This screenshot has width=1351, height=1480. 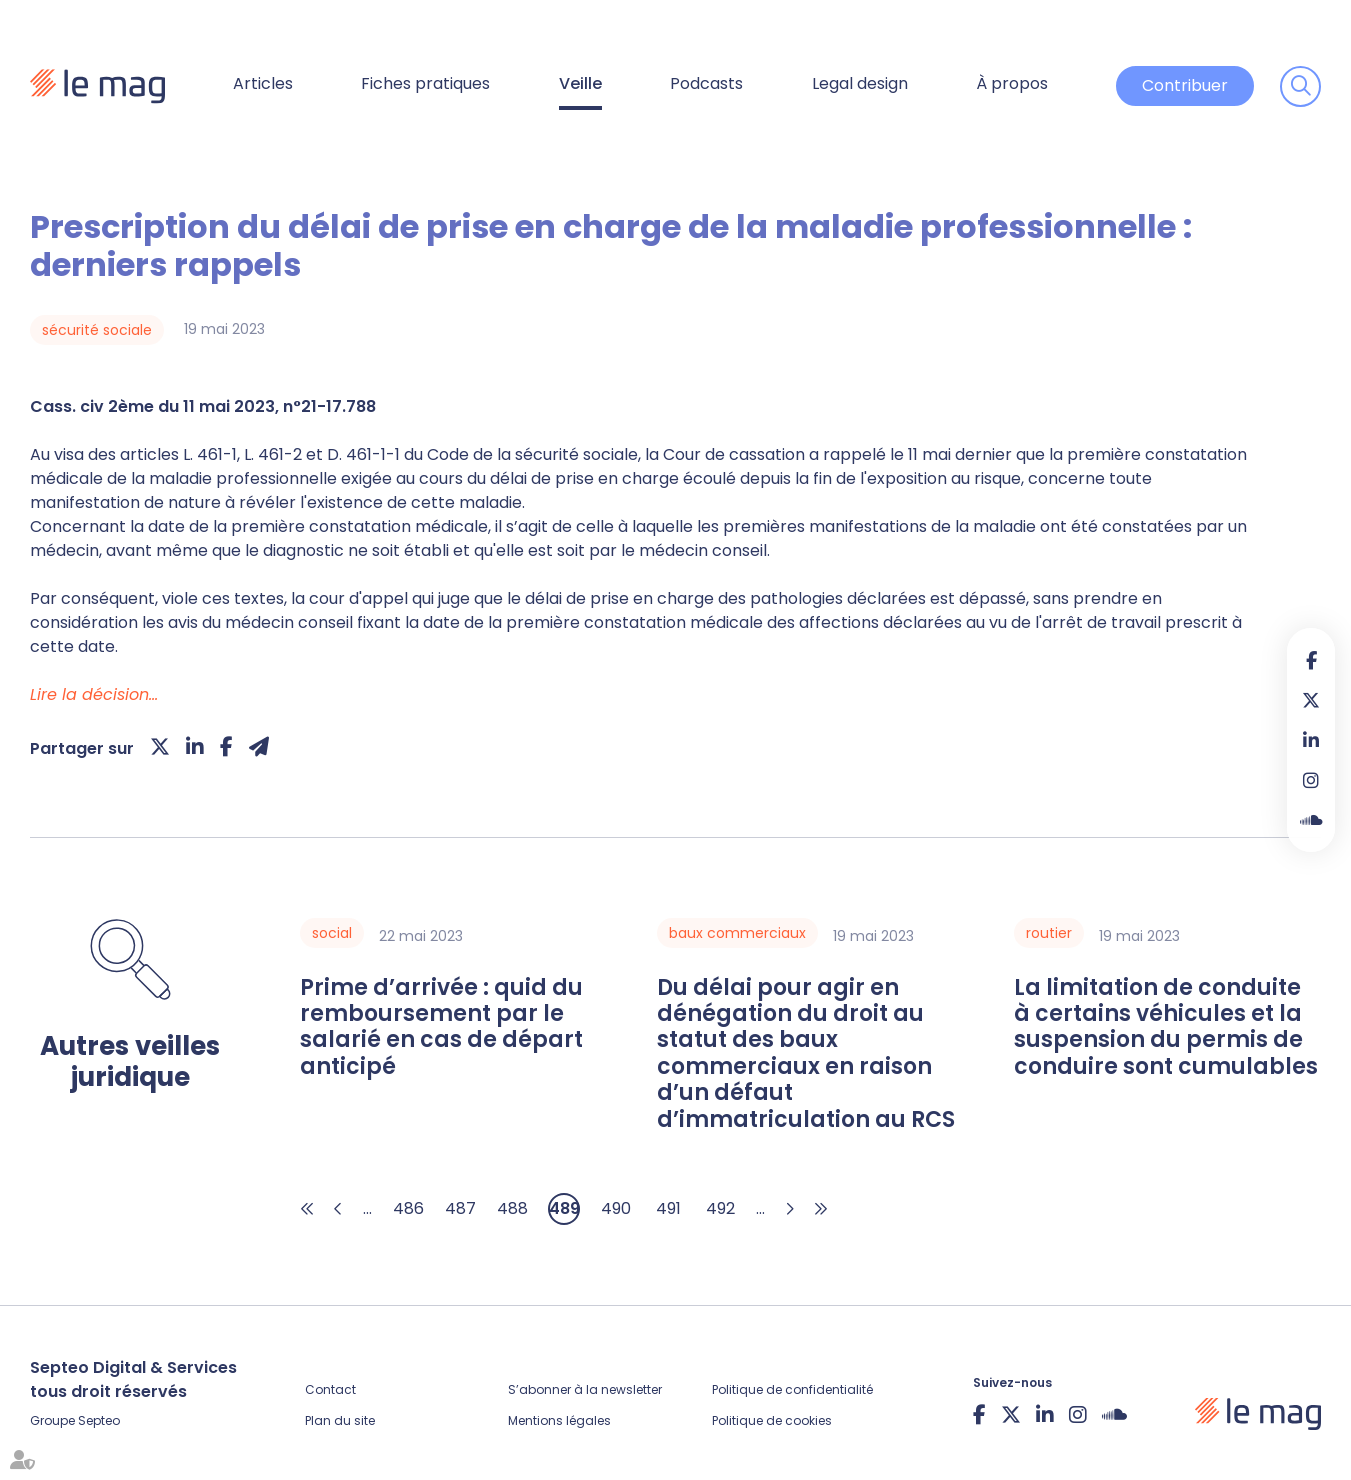 What do you see at coordinates (425, 83) in the screenshot?
I see `Fiches pratiques` at bounding box center [425, 83].